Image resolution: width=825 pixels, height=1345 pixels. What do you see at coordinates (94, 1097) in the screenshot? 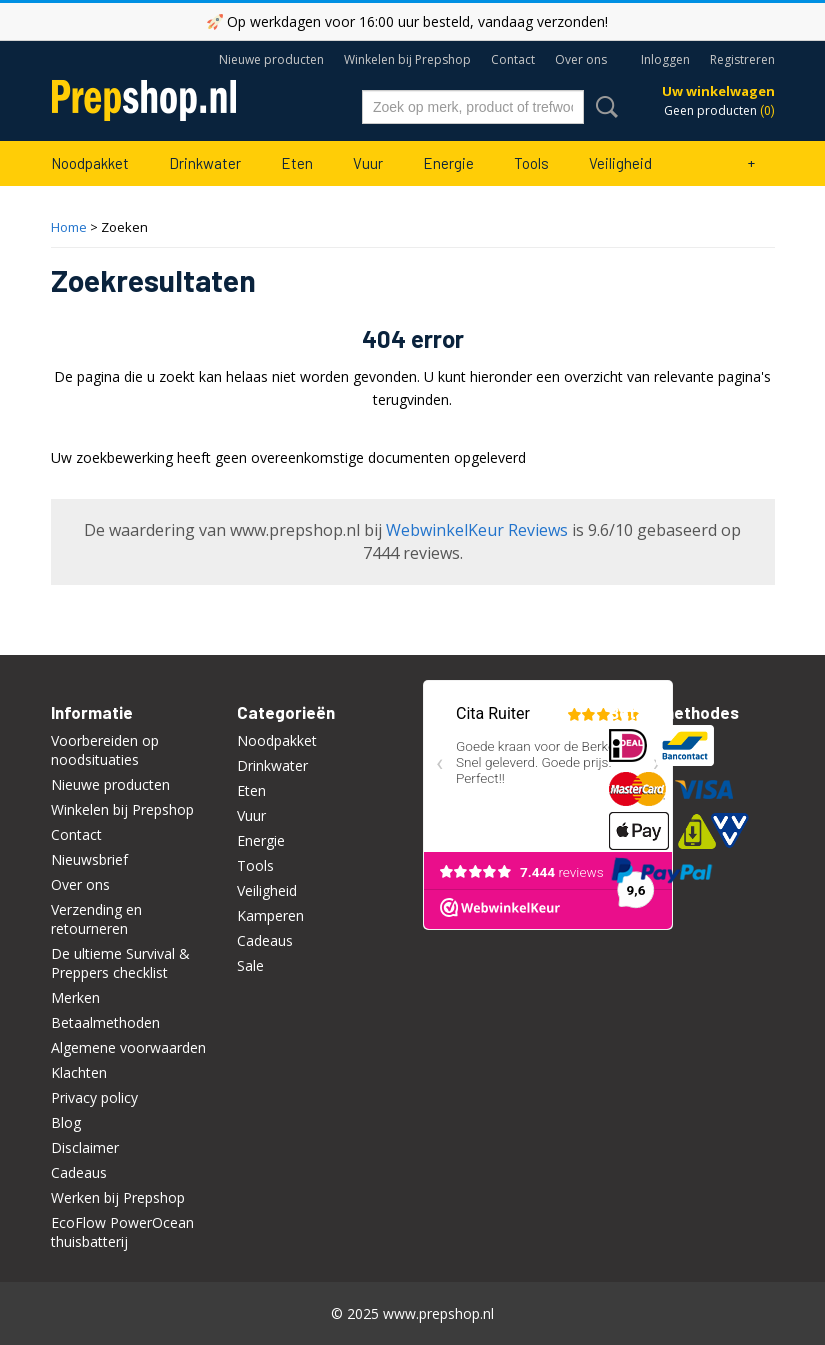
I see `Privacy policy` at bounding box center [94, 1097].